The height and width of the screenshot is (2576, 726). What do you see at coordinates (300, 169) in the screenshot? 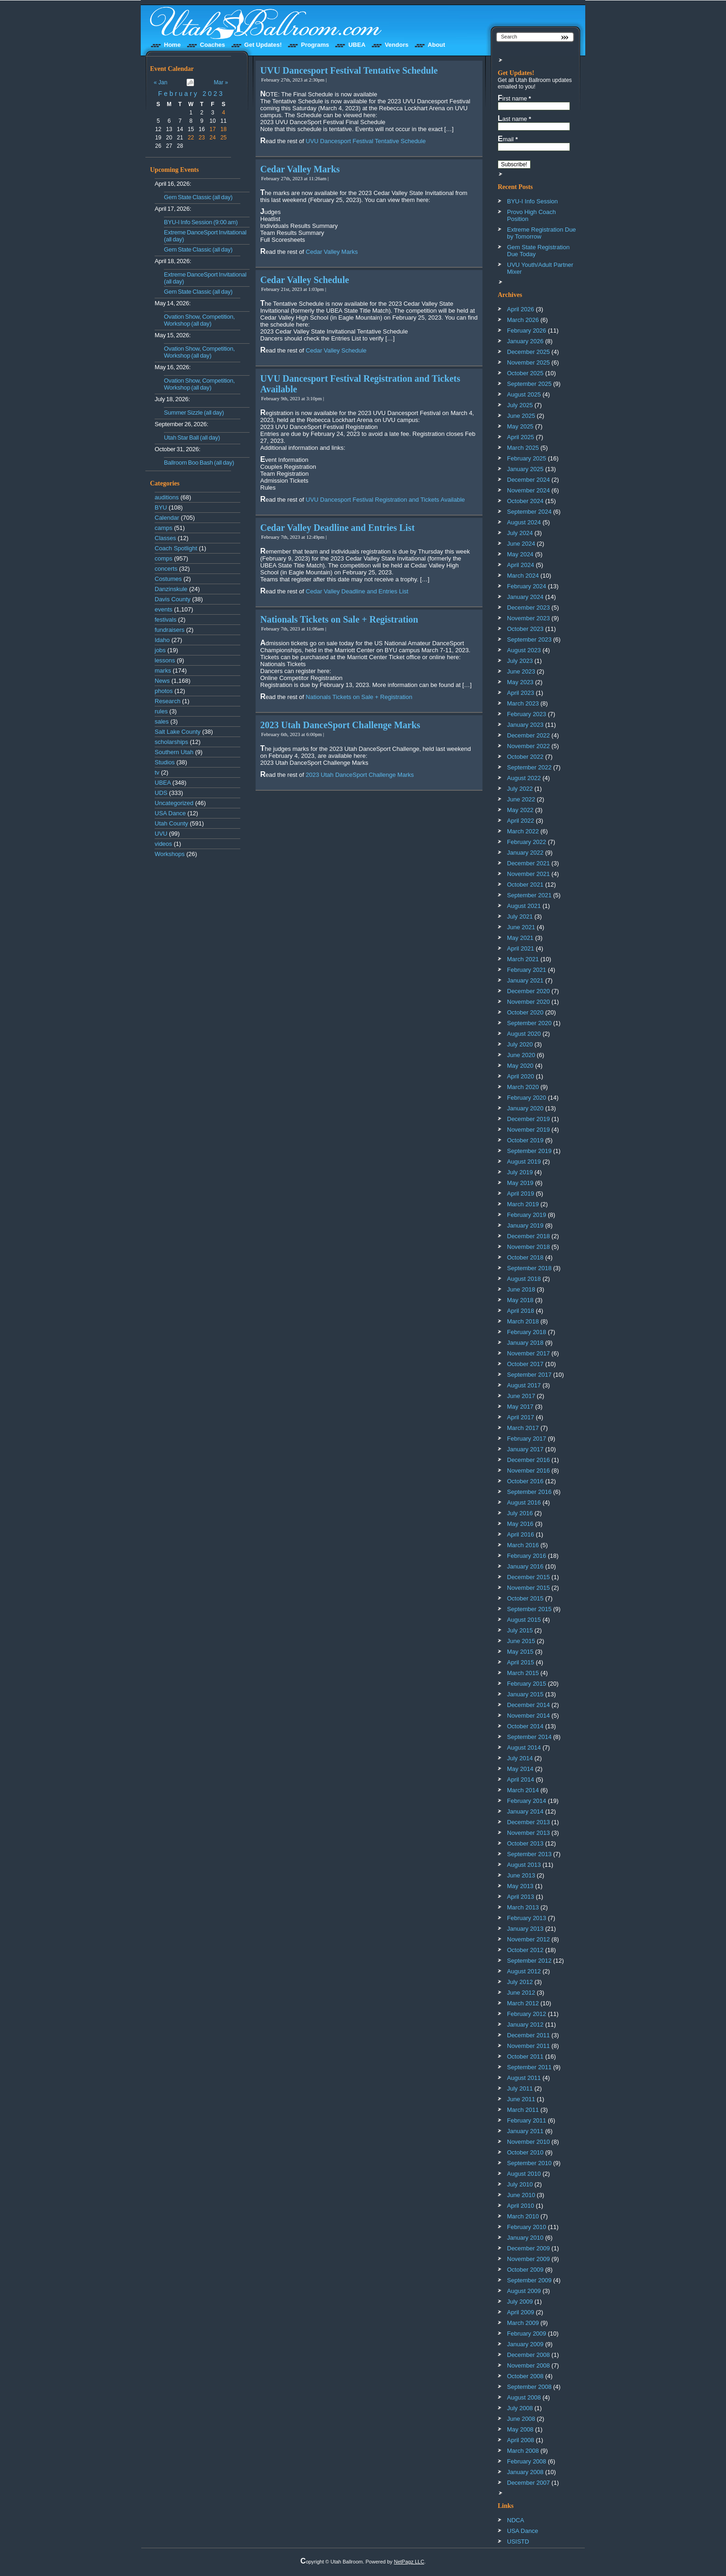
I see `Cedar Valley Marks` at bounding box center [300, 169].